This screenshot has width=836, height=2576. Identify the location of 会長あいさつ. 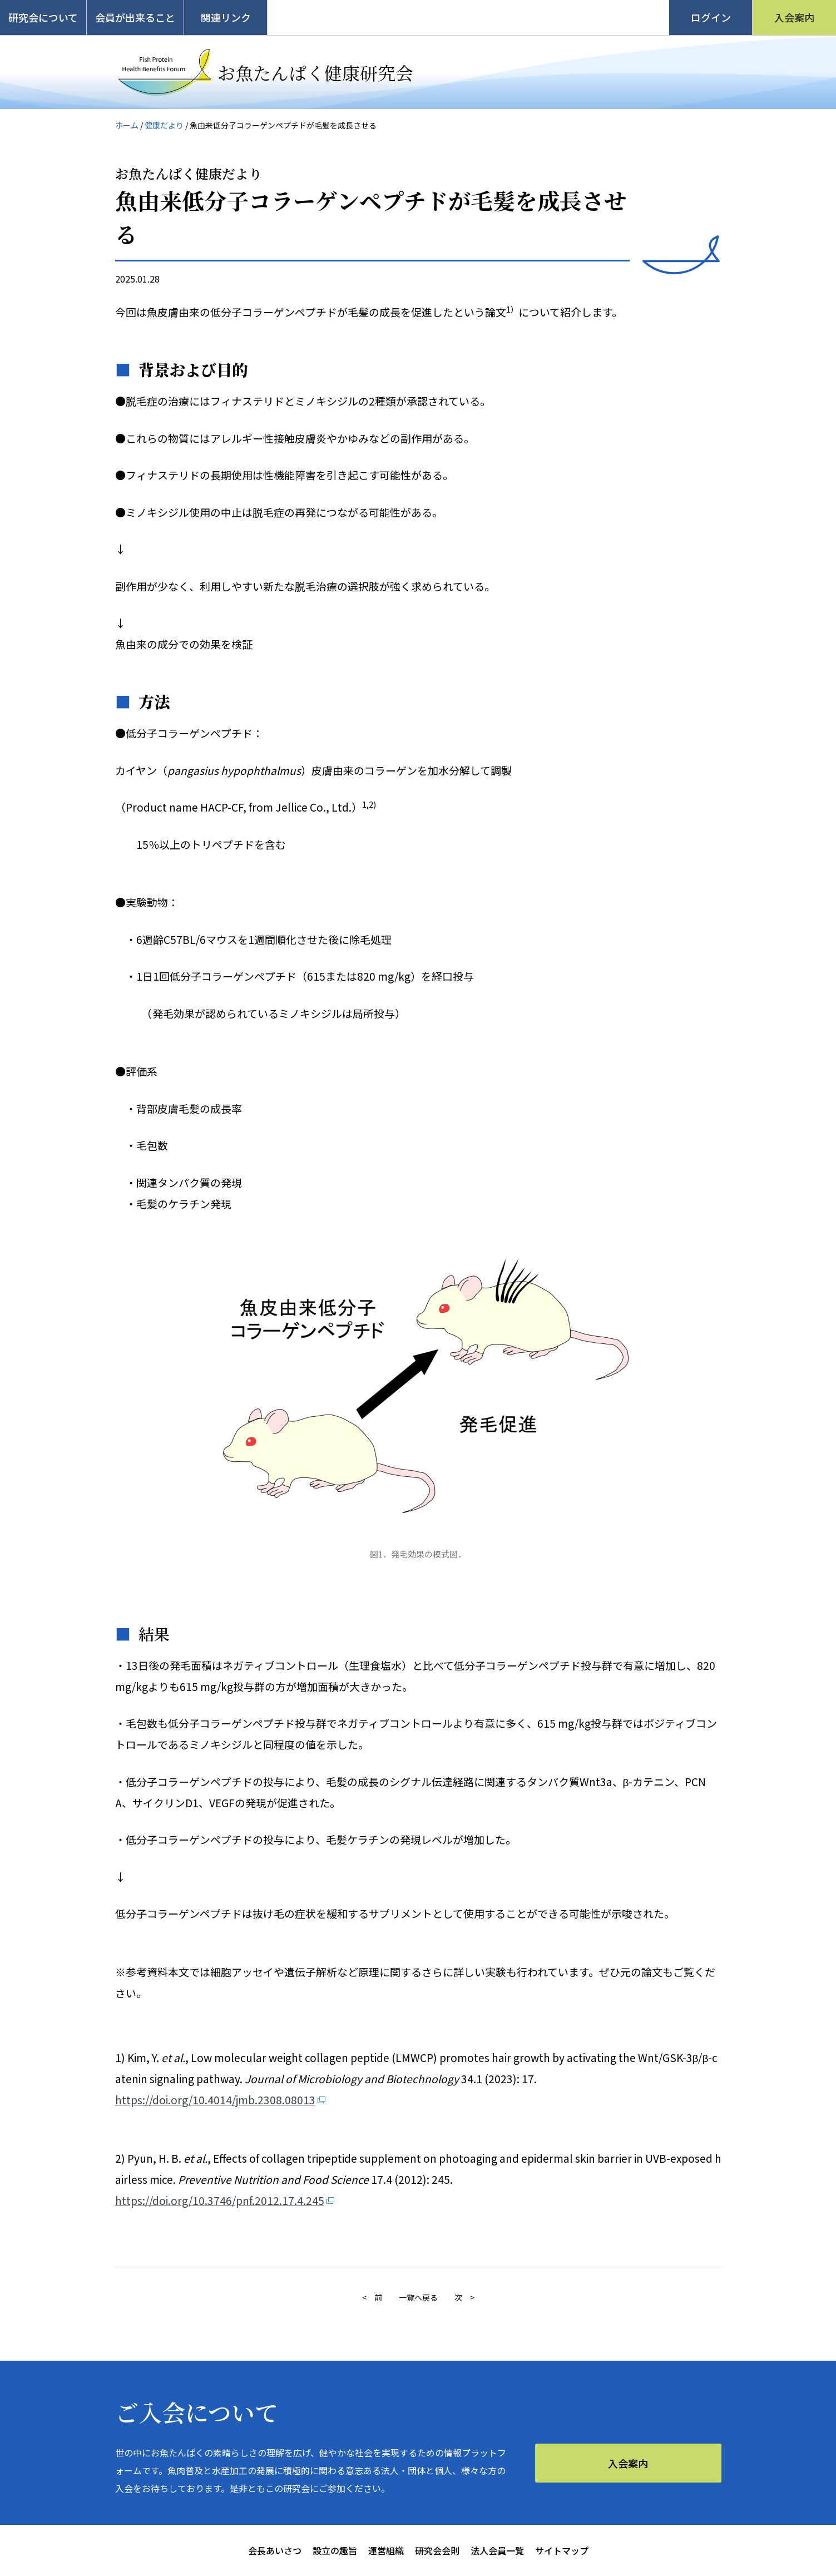
(274, 2550).